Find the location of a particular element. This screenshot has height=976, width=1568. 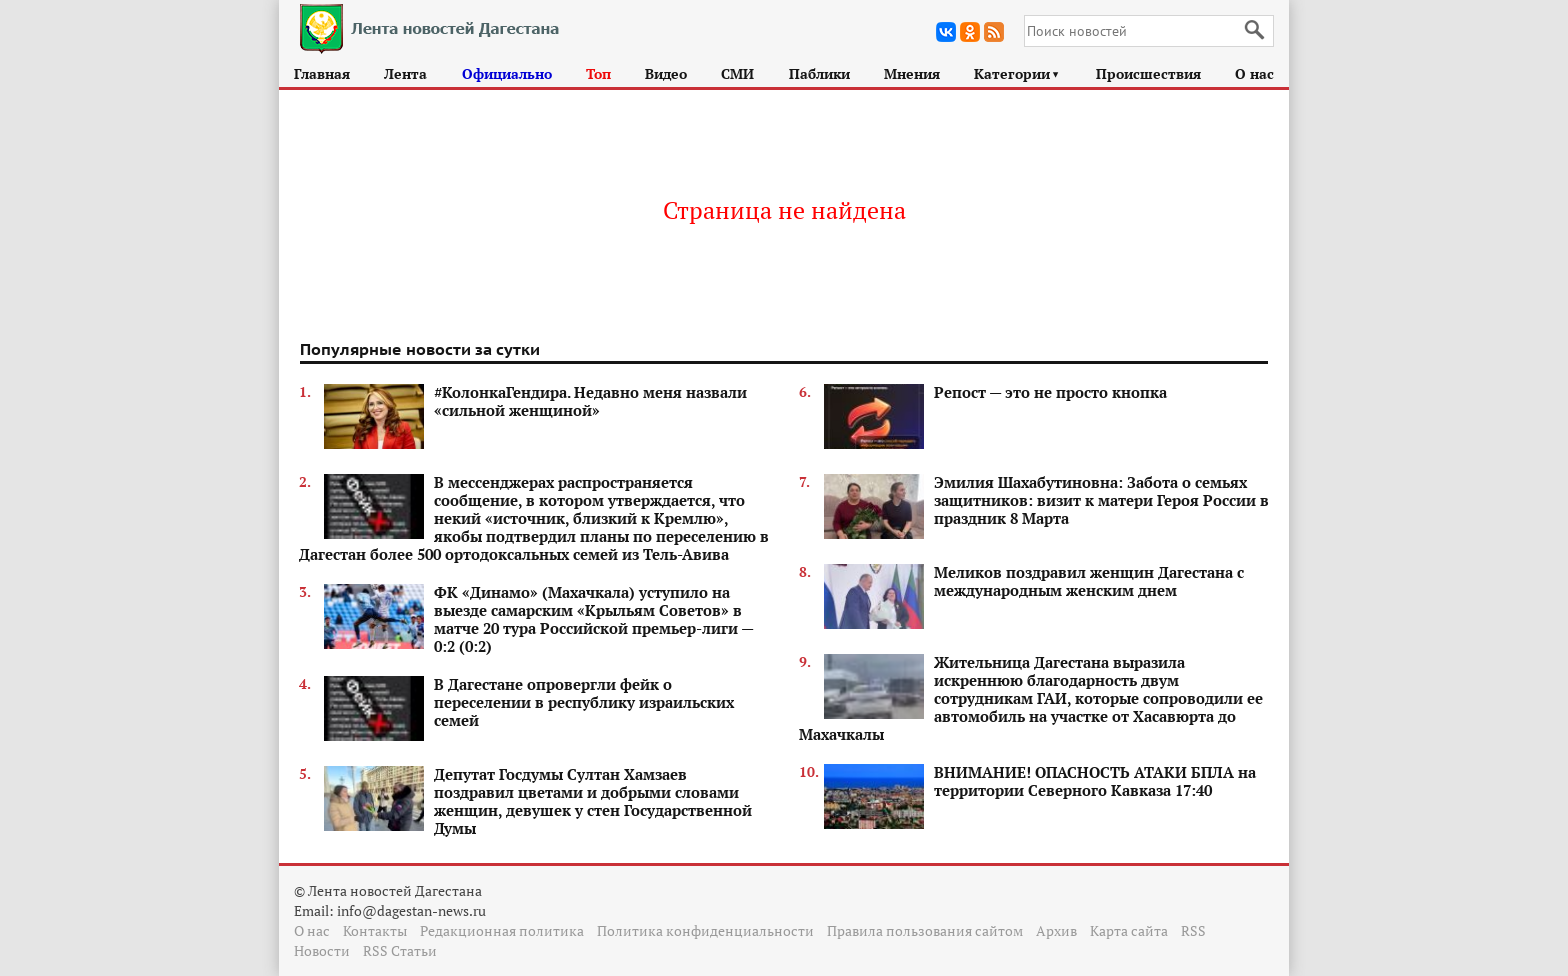

Топ is located at coordinates (598, 73).